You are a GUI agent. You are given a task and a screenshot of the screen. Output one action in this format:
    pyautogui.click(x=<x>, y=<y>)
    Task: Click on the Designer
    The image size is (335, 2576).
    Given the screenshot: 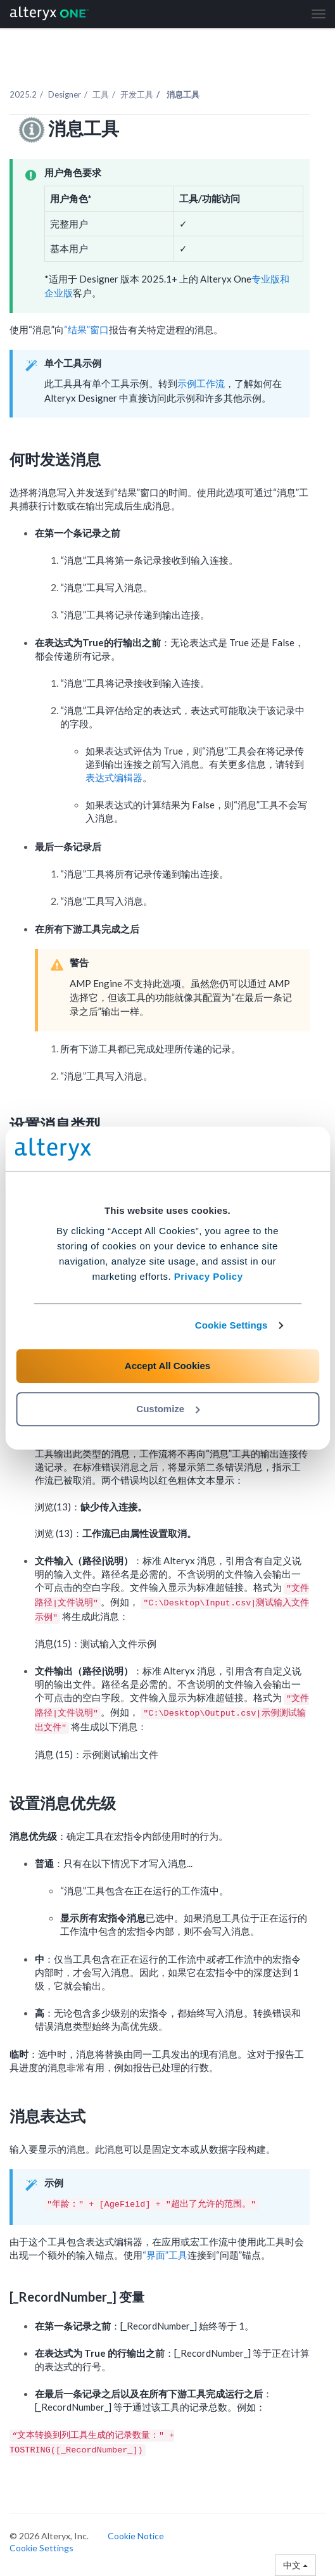 What is the action you would take?
    pyautogui.click(x=64, y=94)
    